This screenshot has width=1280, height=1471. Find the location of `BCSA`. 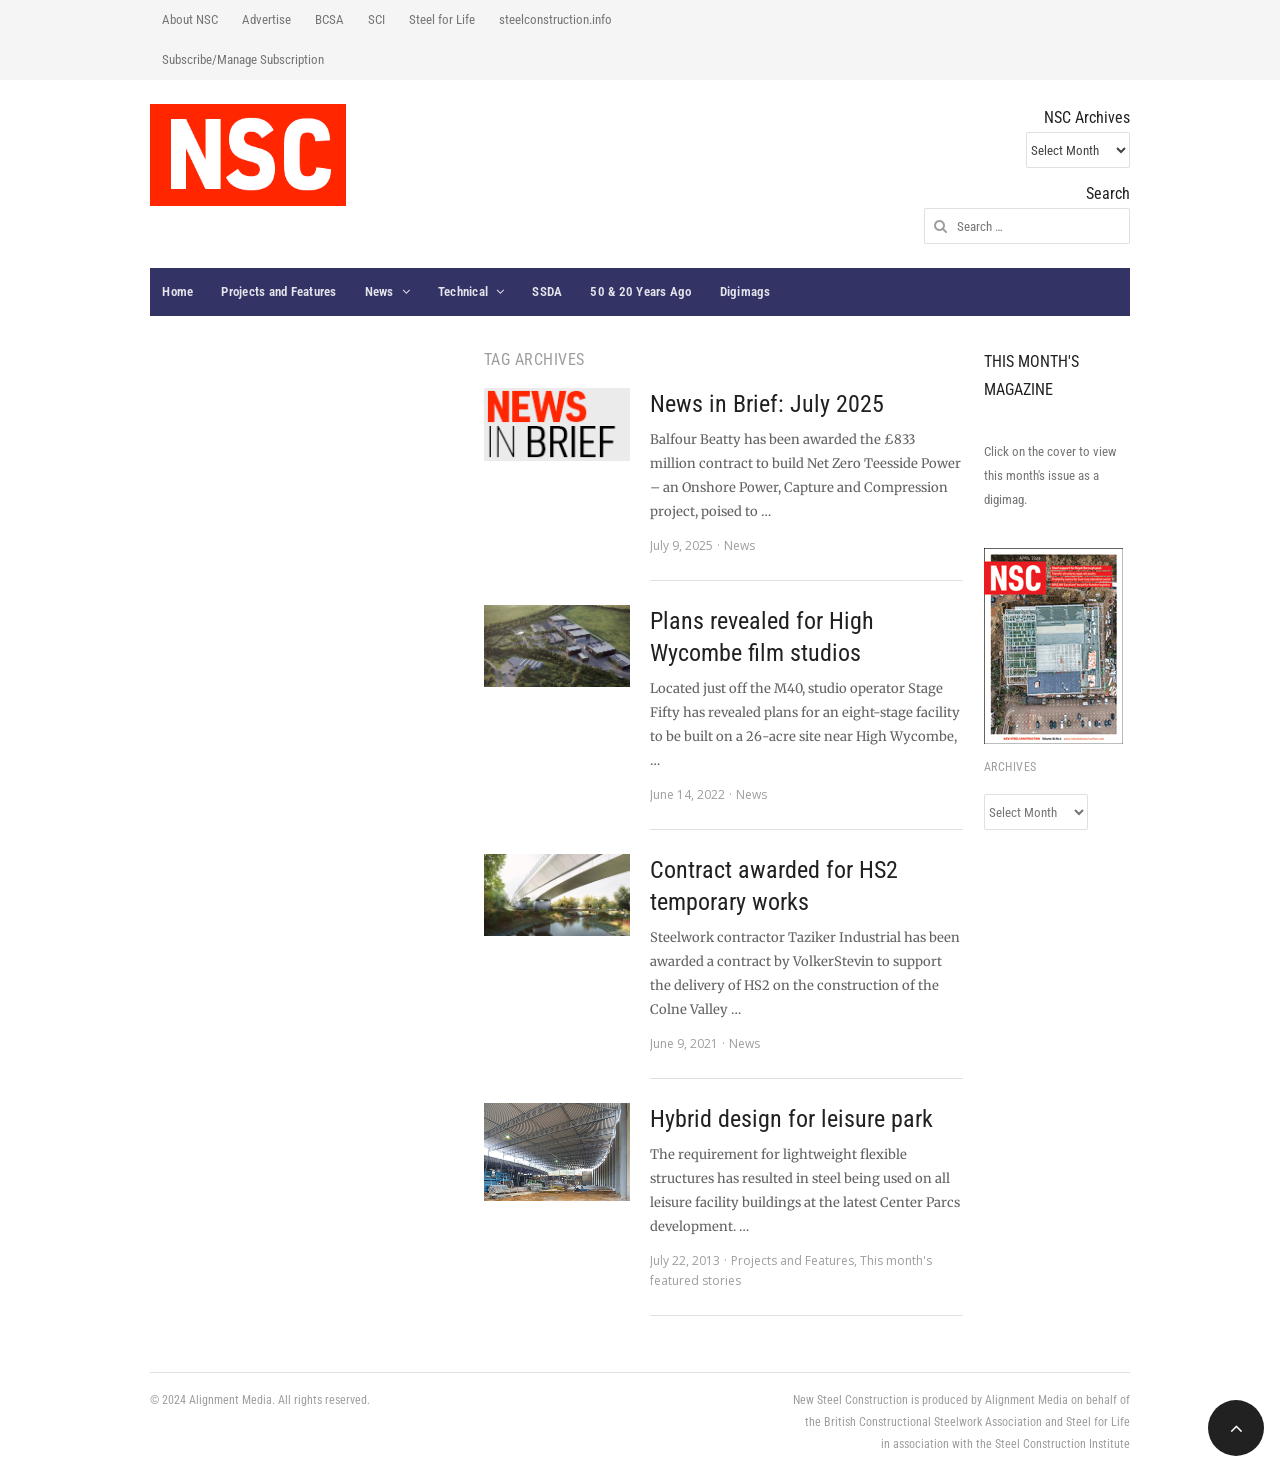

BCSA is located at coordinates (329, 19).